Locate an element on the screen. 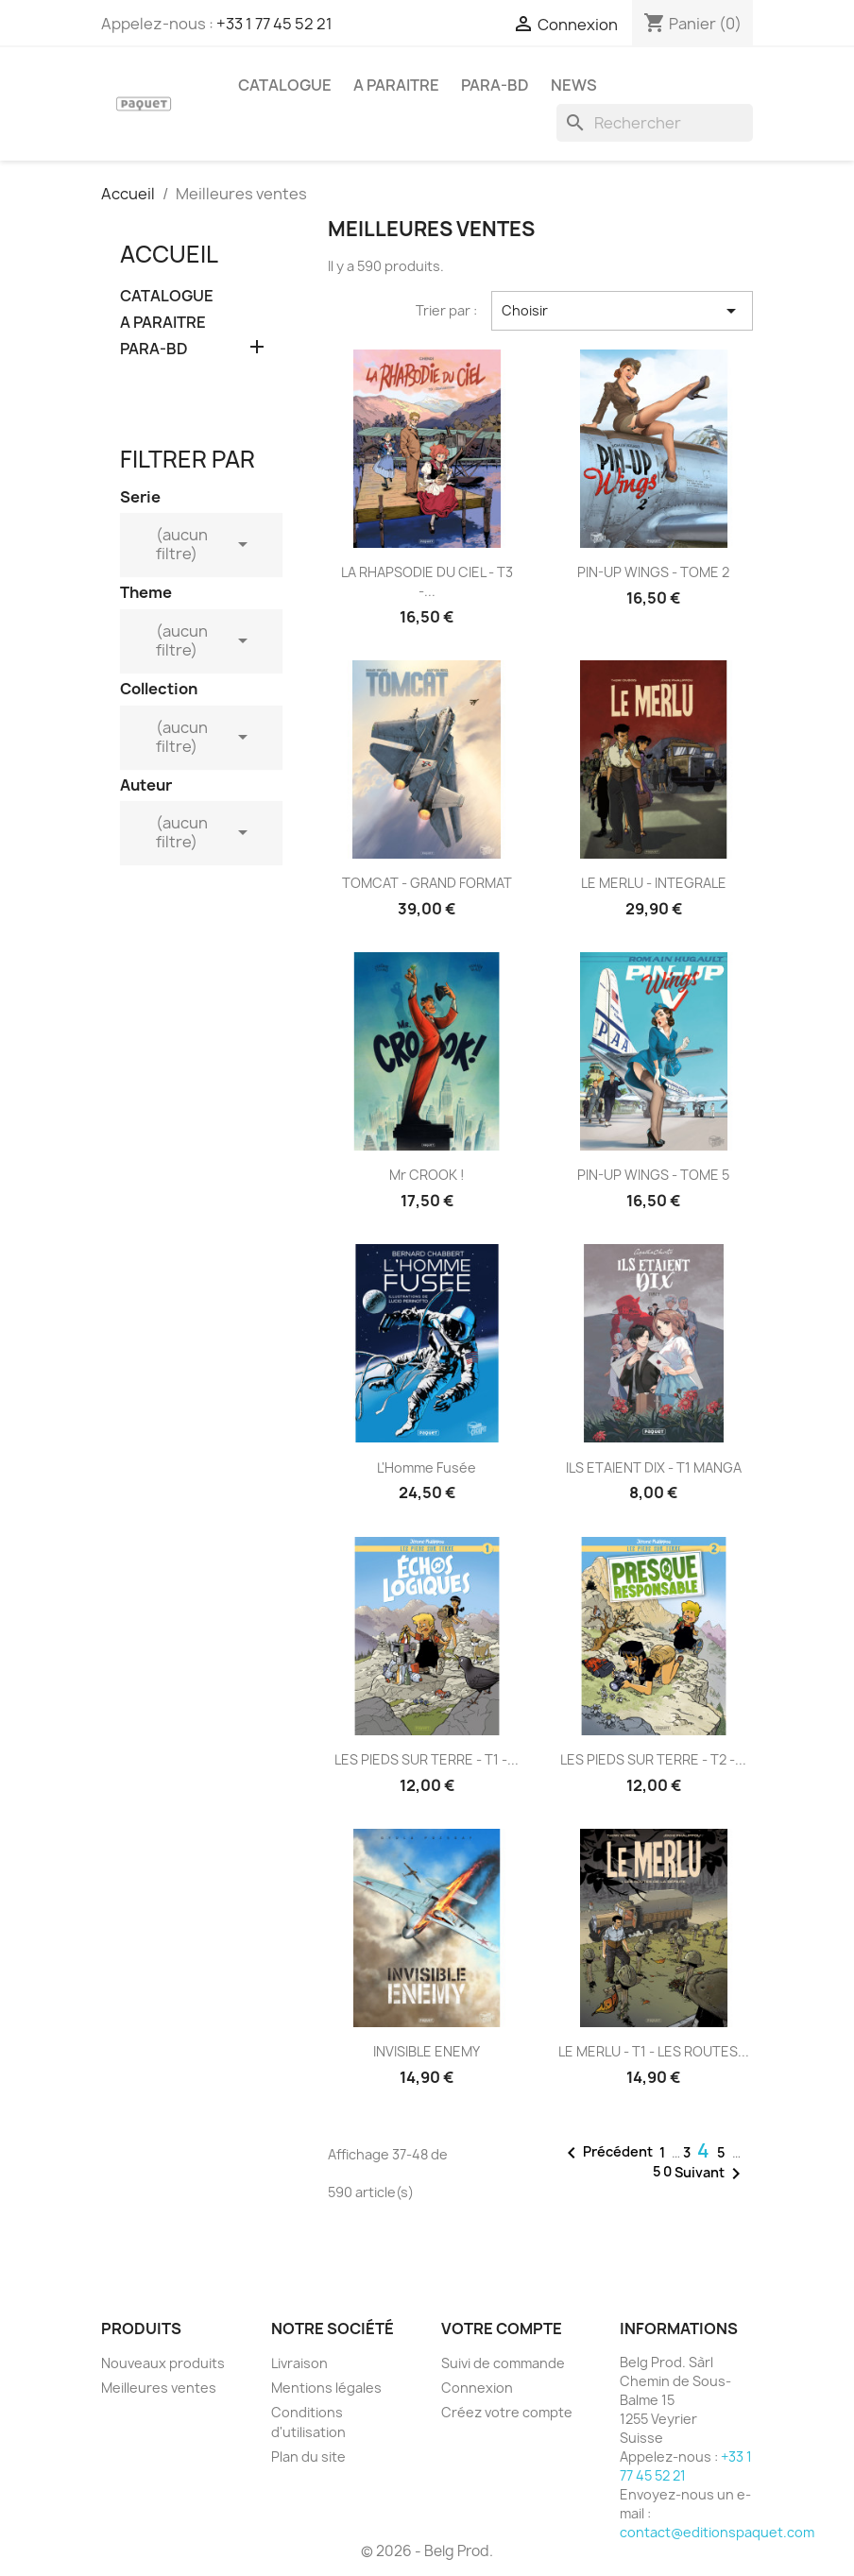 The height and width of the screenshot is (2576, 854). contact@editionspaquet.com is located at coordinates (717, 2532).